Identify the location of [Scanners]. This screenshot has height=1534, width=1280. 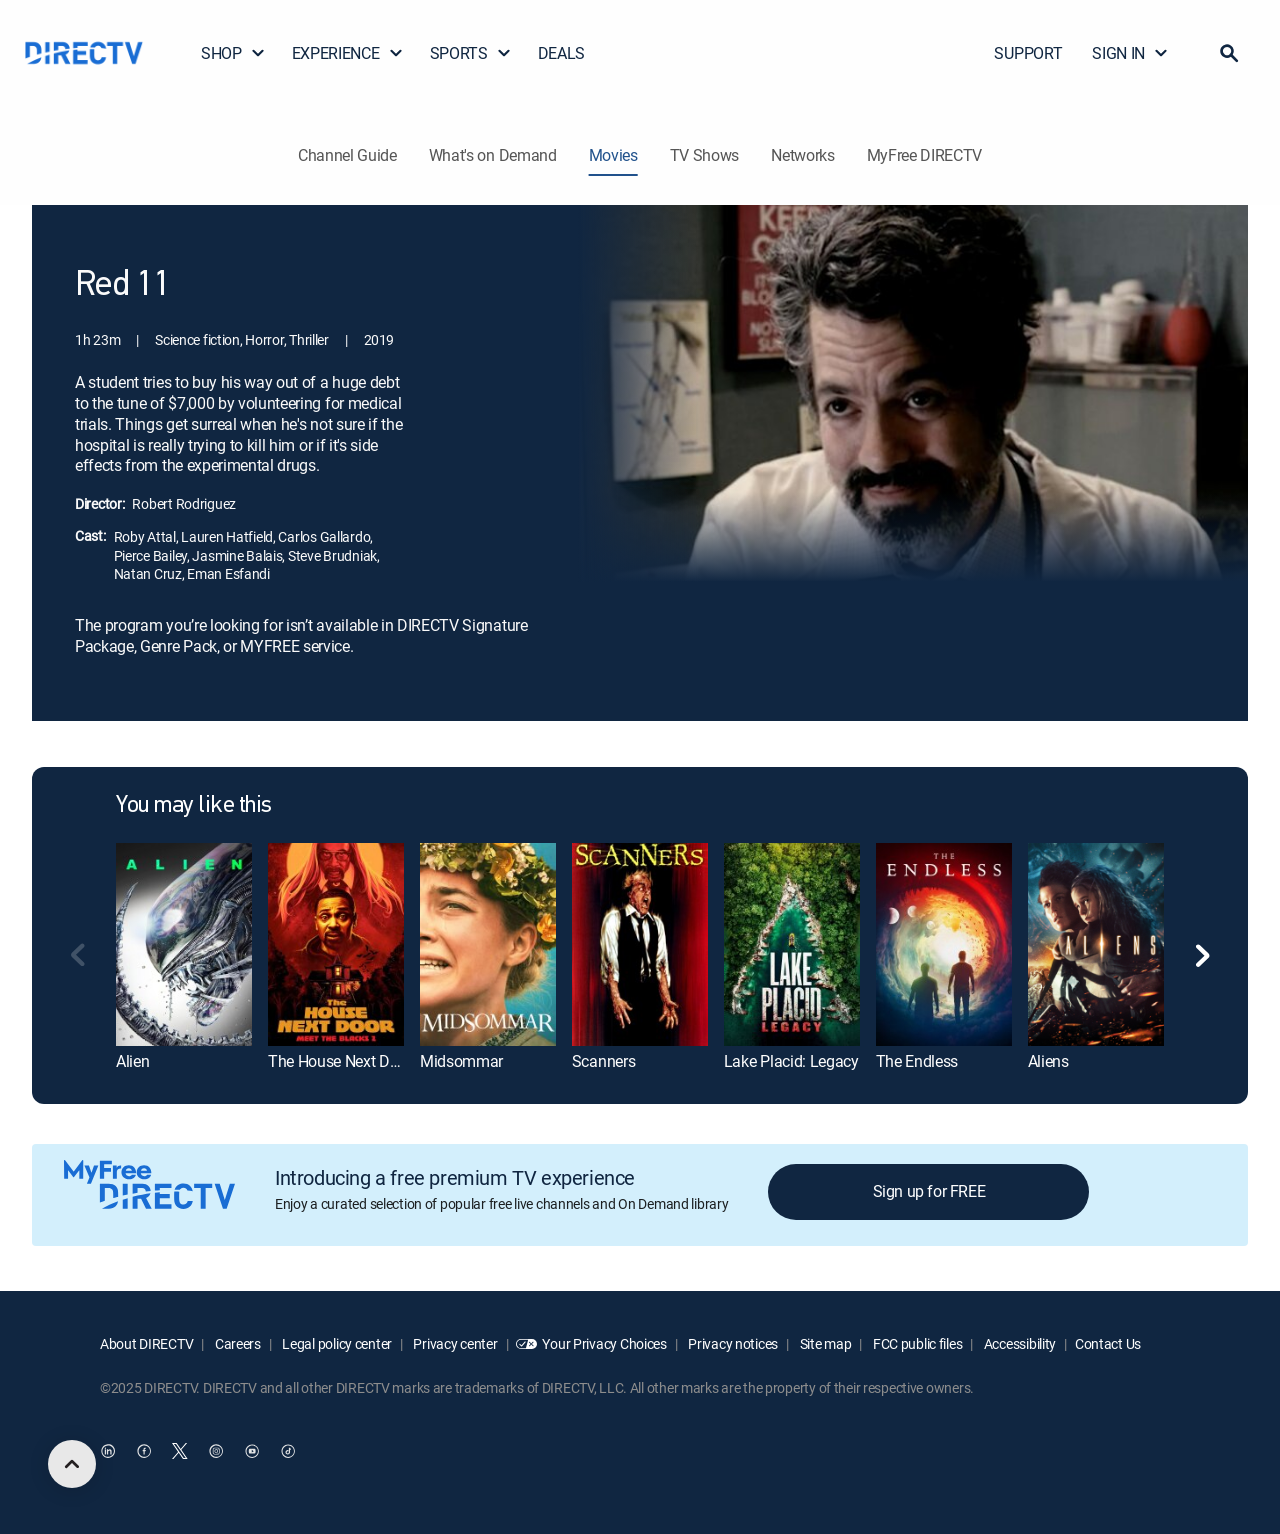
(640, 944).